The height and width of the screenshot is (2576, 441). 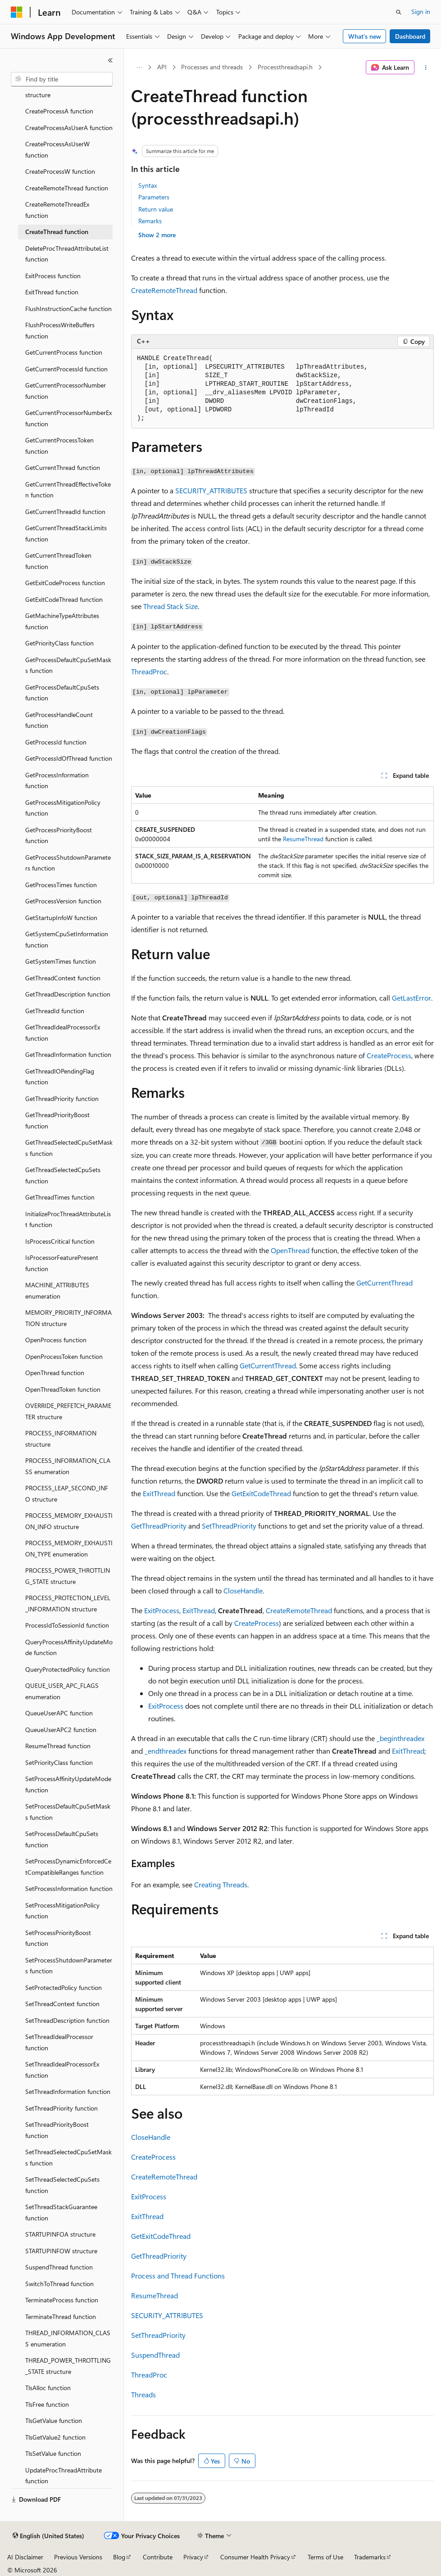 I want to click on Processthreadsapi.h, so click(x=285, y=67).